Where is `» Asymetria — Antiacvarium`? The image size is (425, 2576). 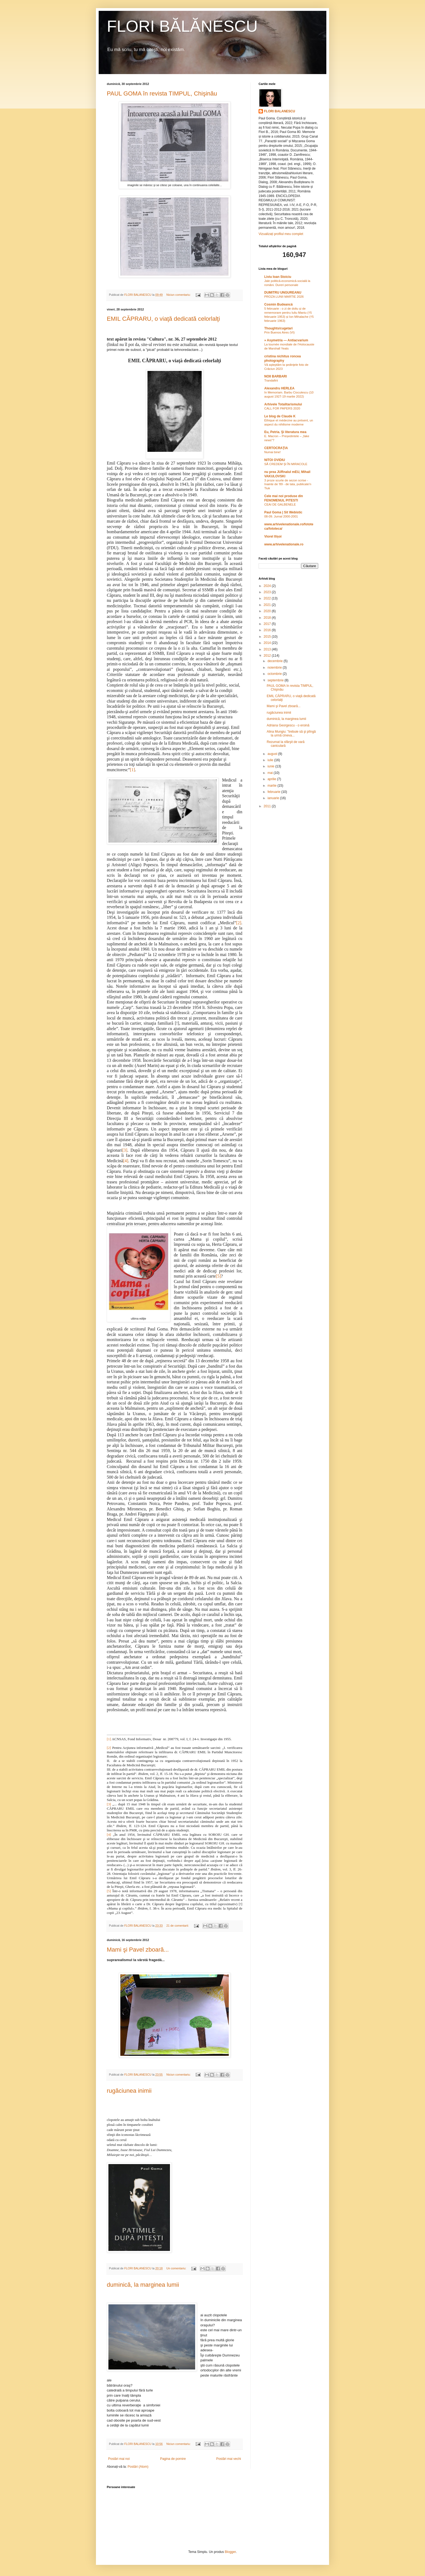 » Asymetria — Antiacvarium is located at coordinates (286, 340).